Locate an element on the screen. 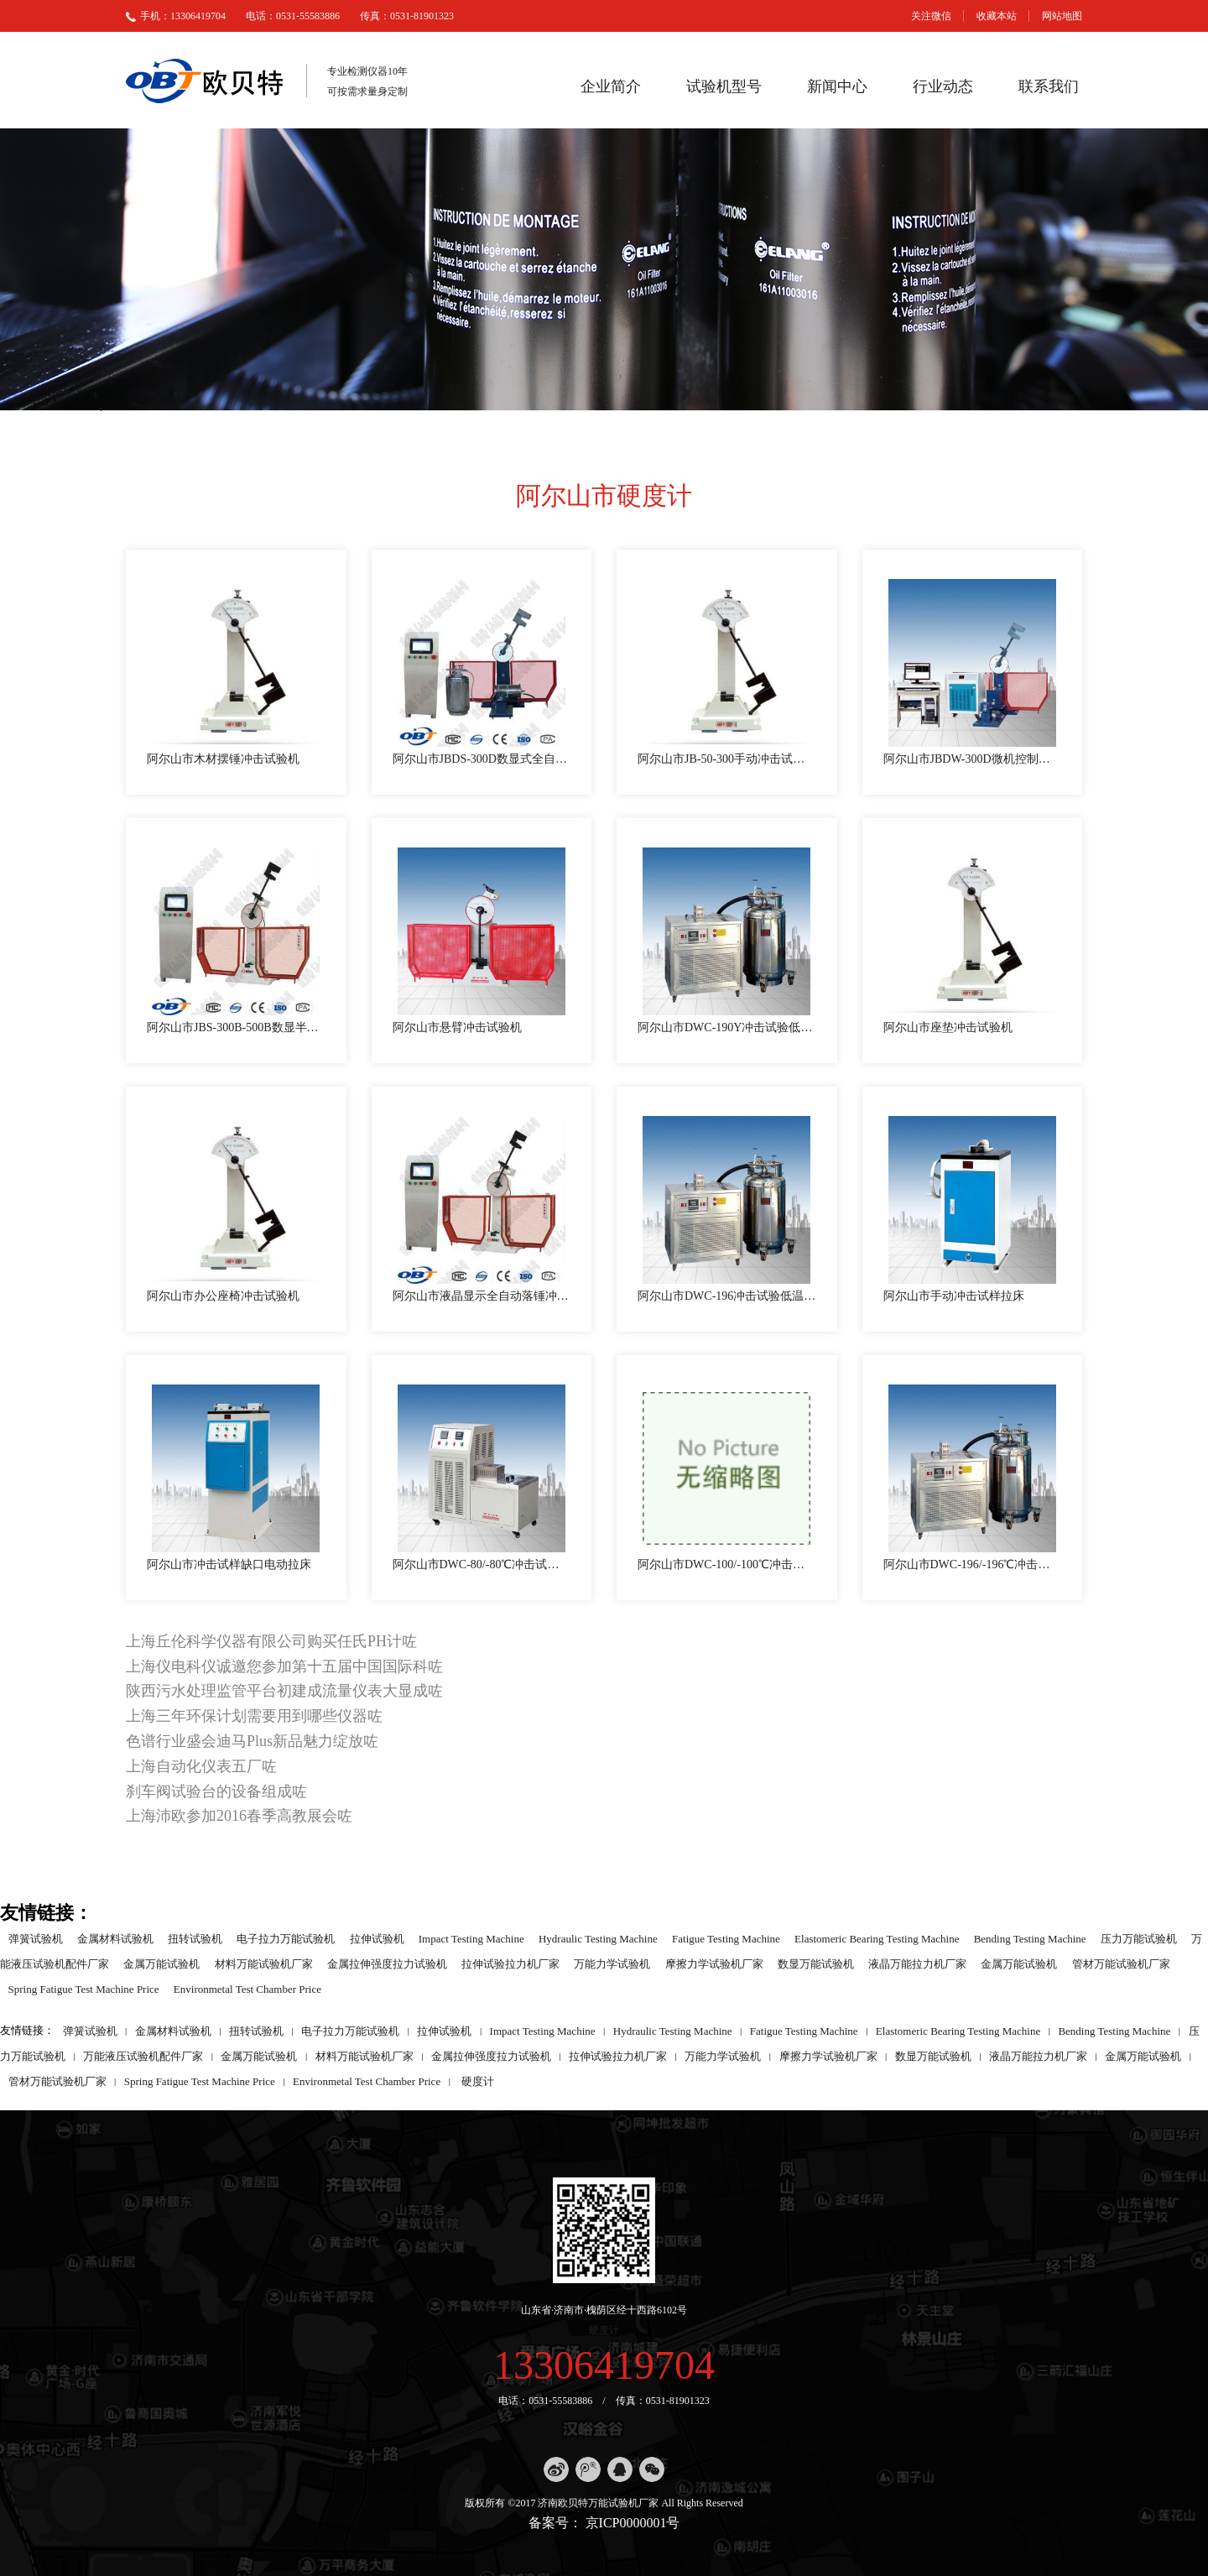 The width and height of the screenshot is (1208, 2576). 13306419704 is located at coordinates (604, 2365).